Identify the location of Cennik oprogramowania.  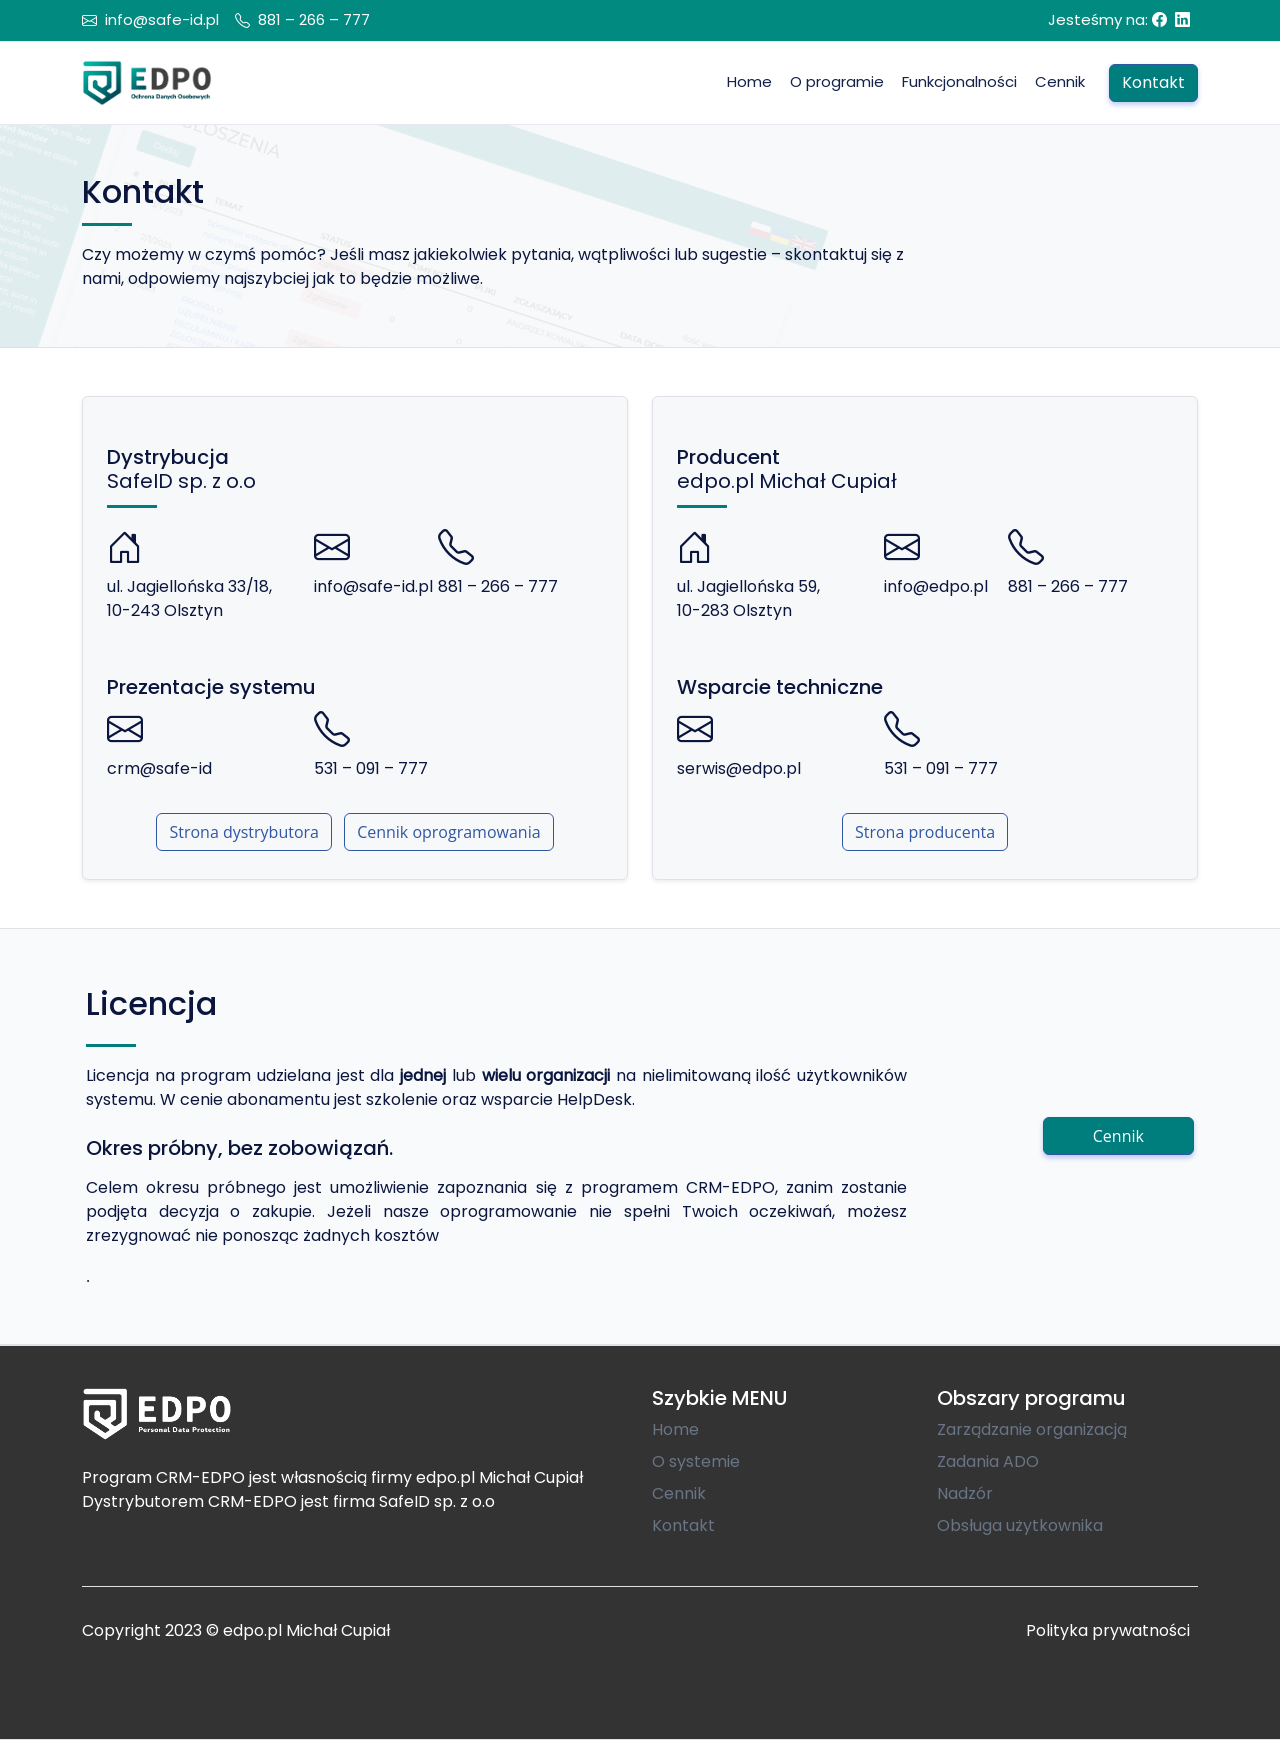
(448, 832).